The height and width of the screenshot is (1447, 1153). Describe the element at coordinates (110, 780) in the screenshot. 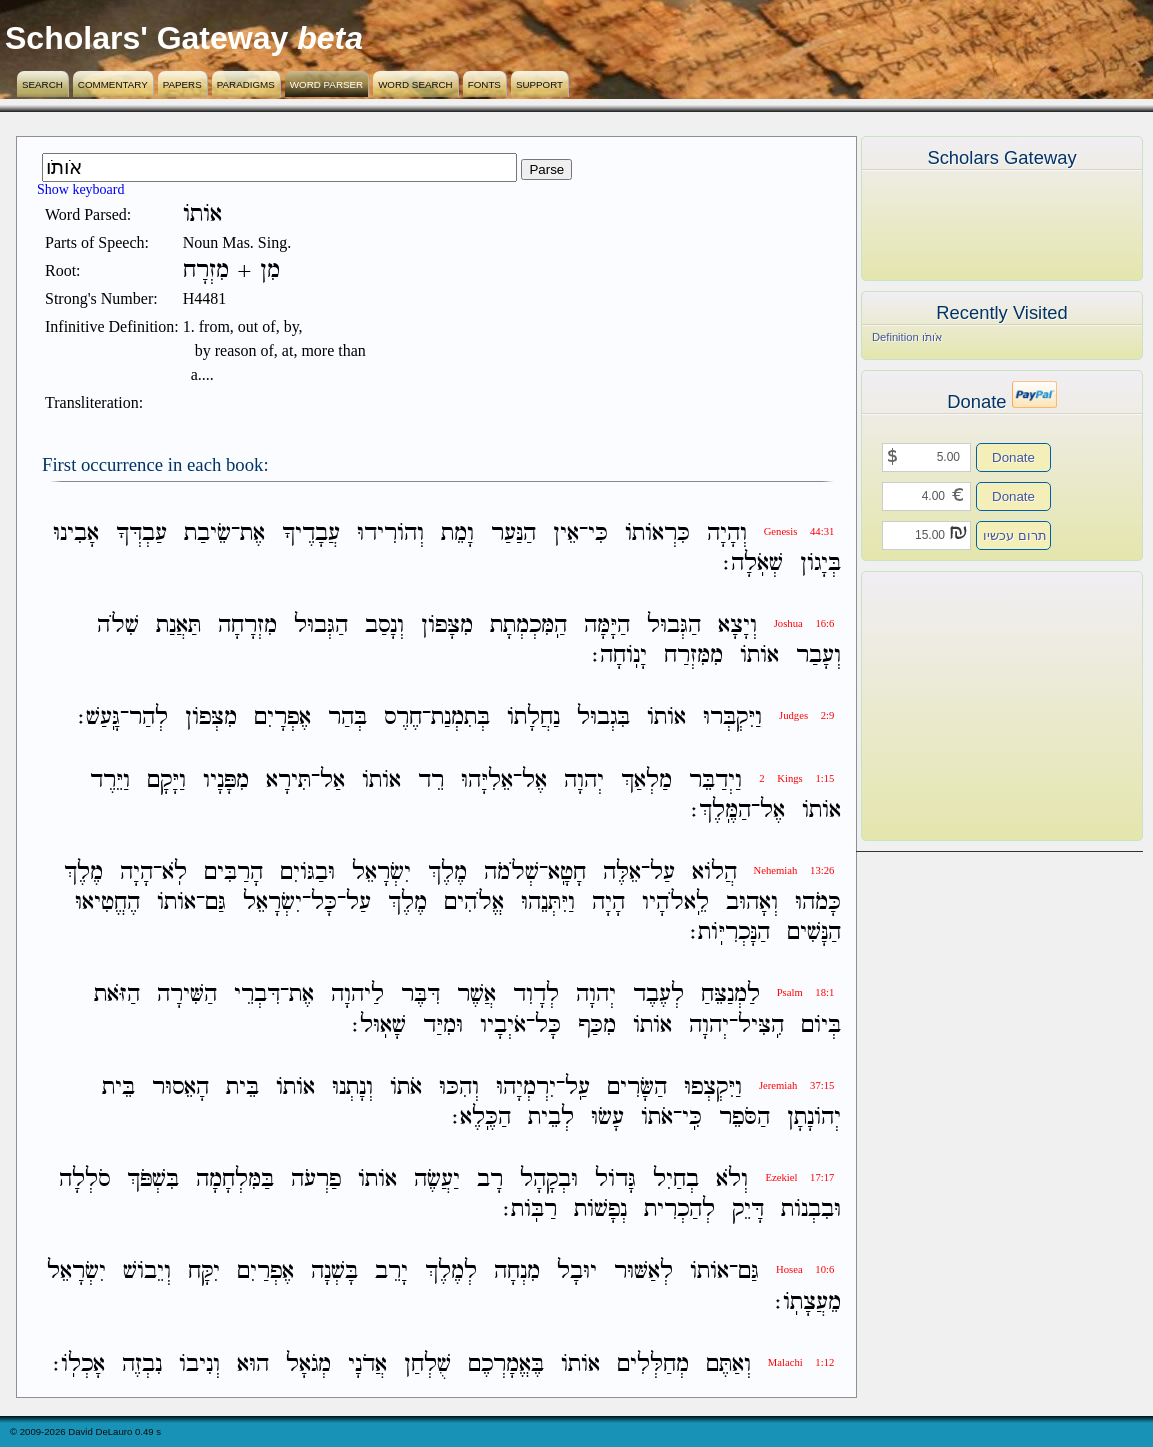

I see `וַיֵּרֶד` at that location.